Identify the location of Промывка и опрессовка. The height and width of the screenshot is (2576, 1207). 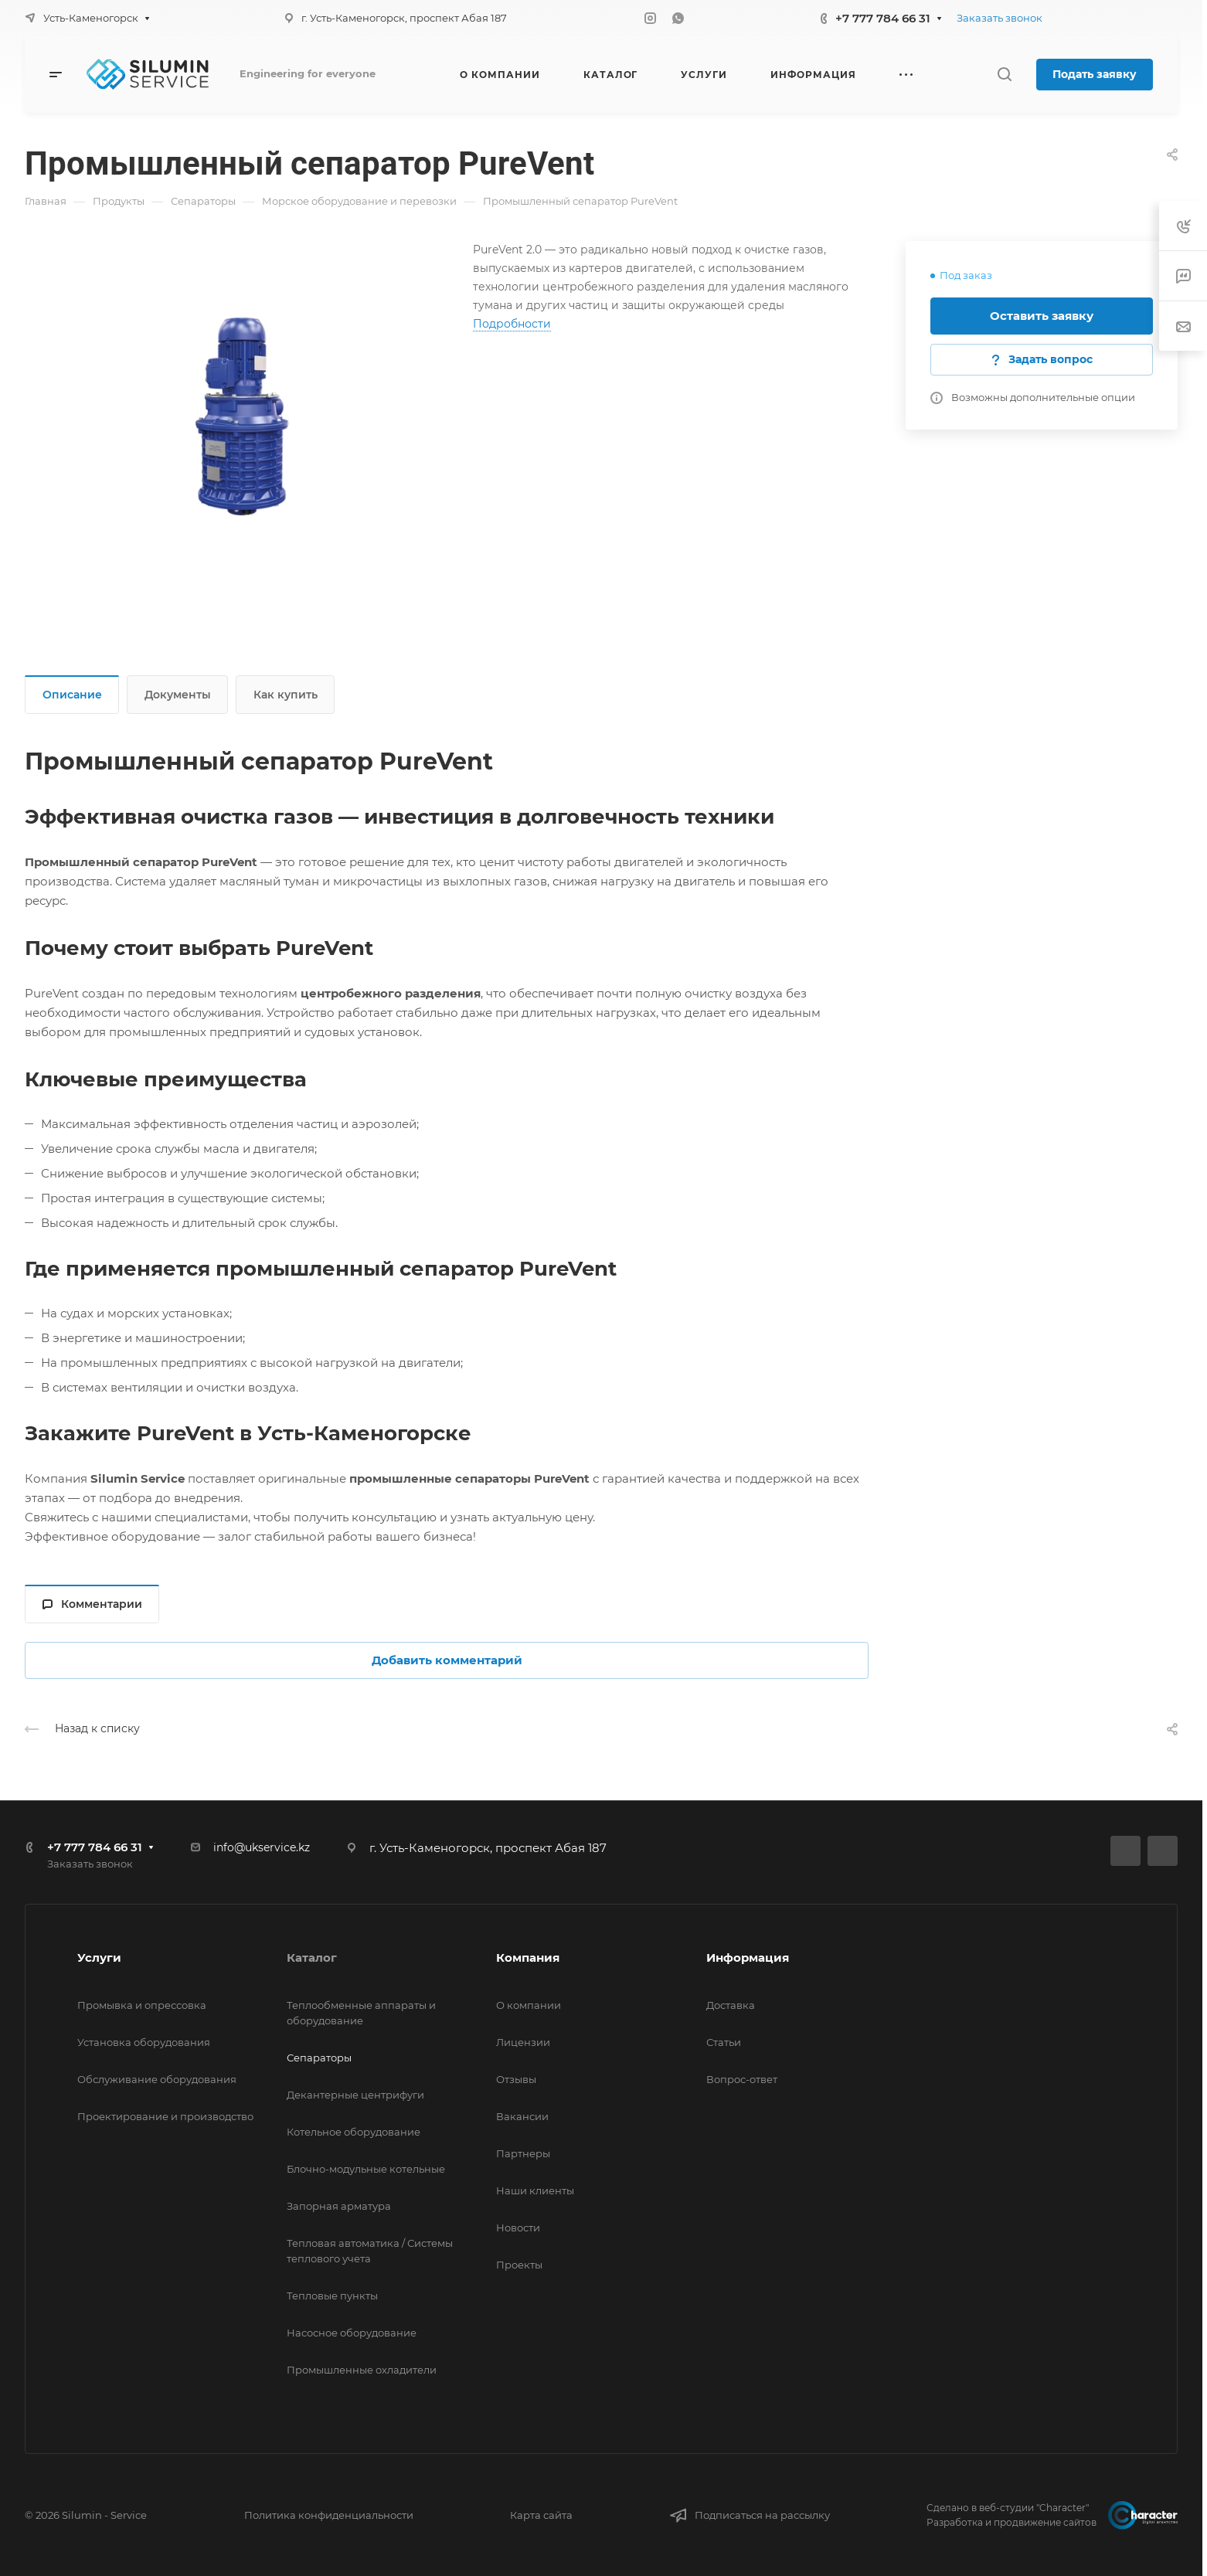
(141, 2005).